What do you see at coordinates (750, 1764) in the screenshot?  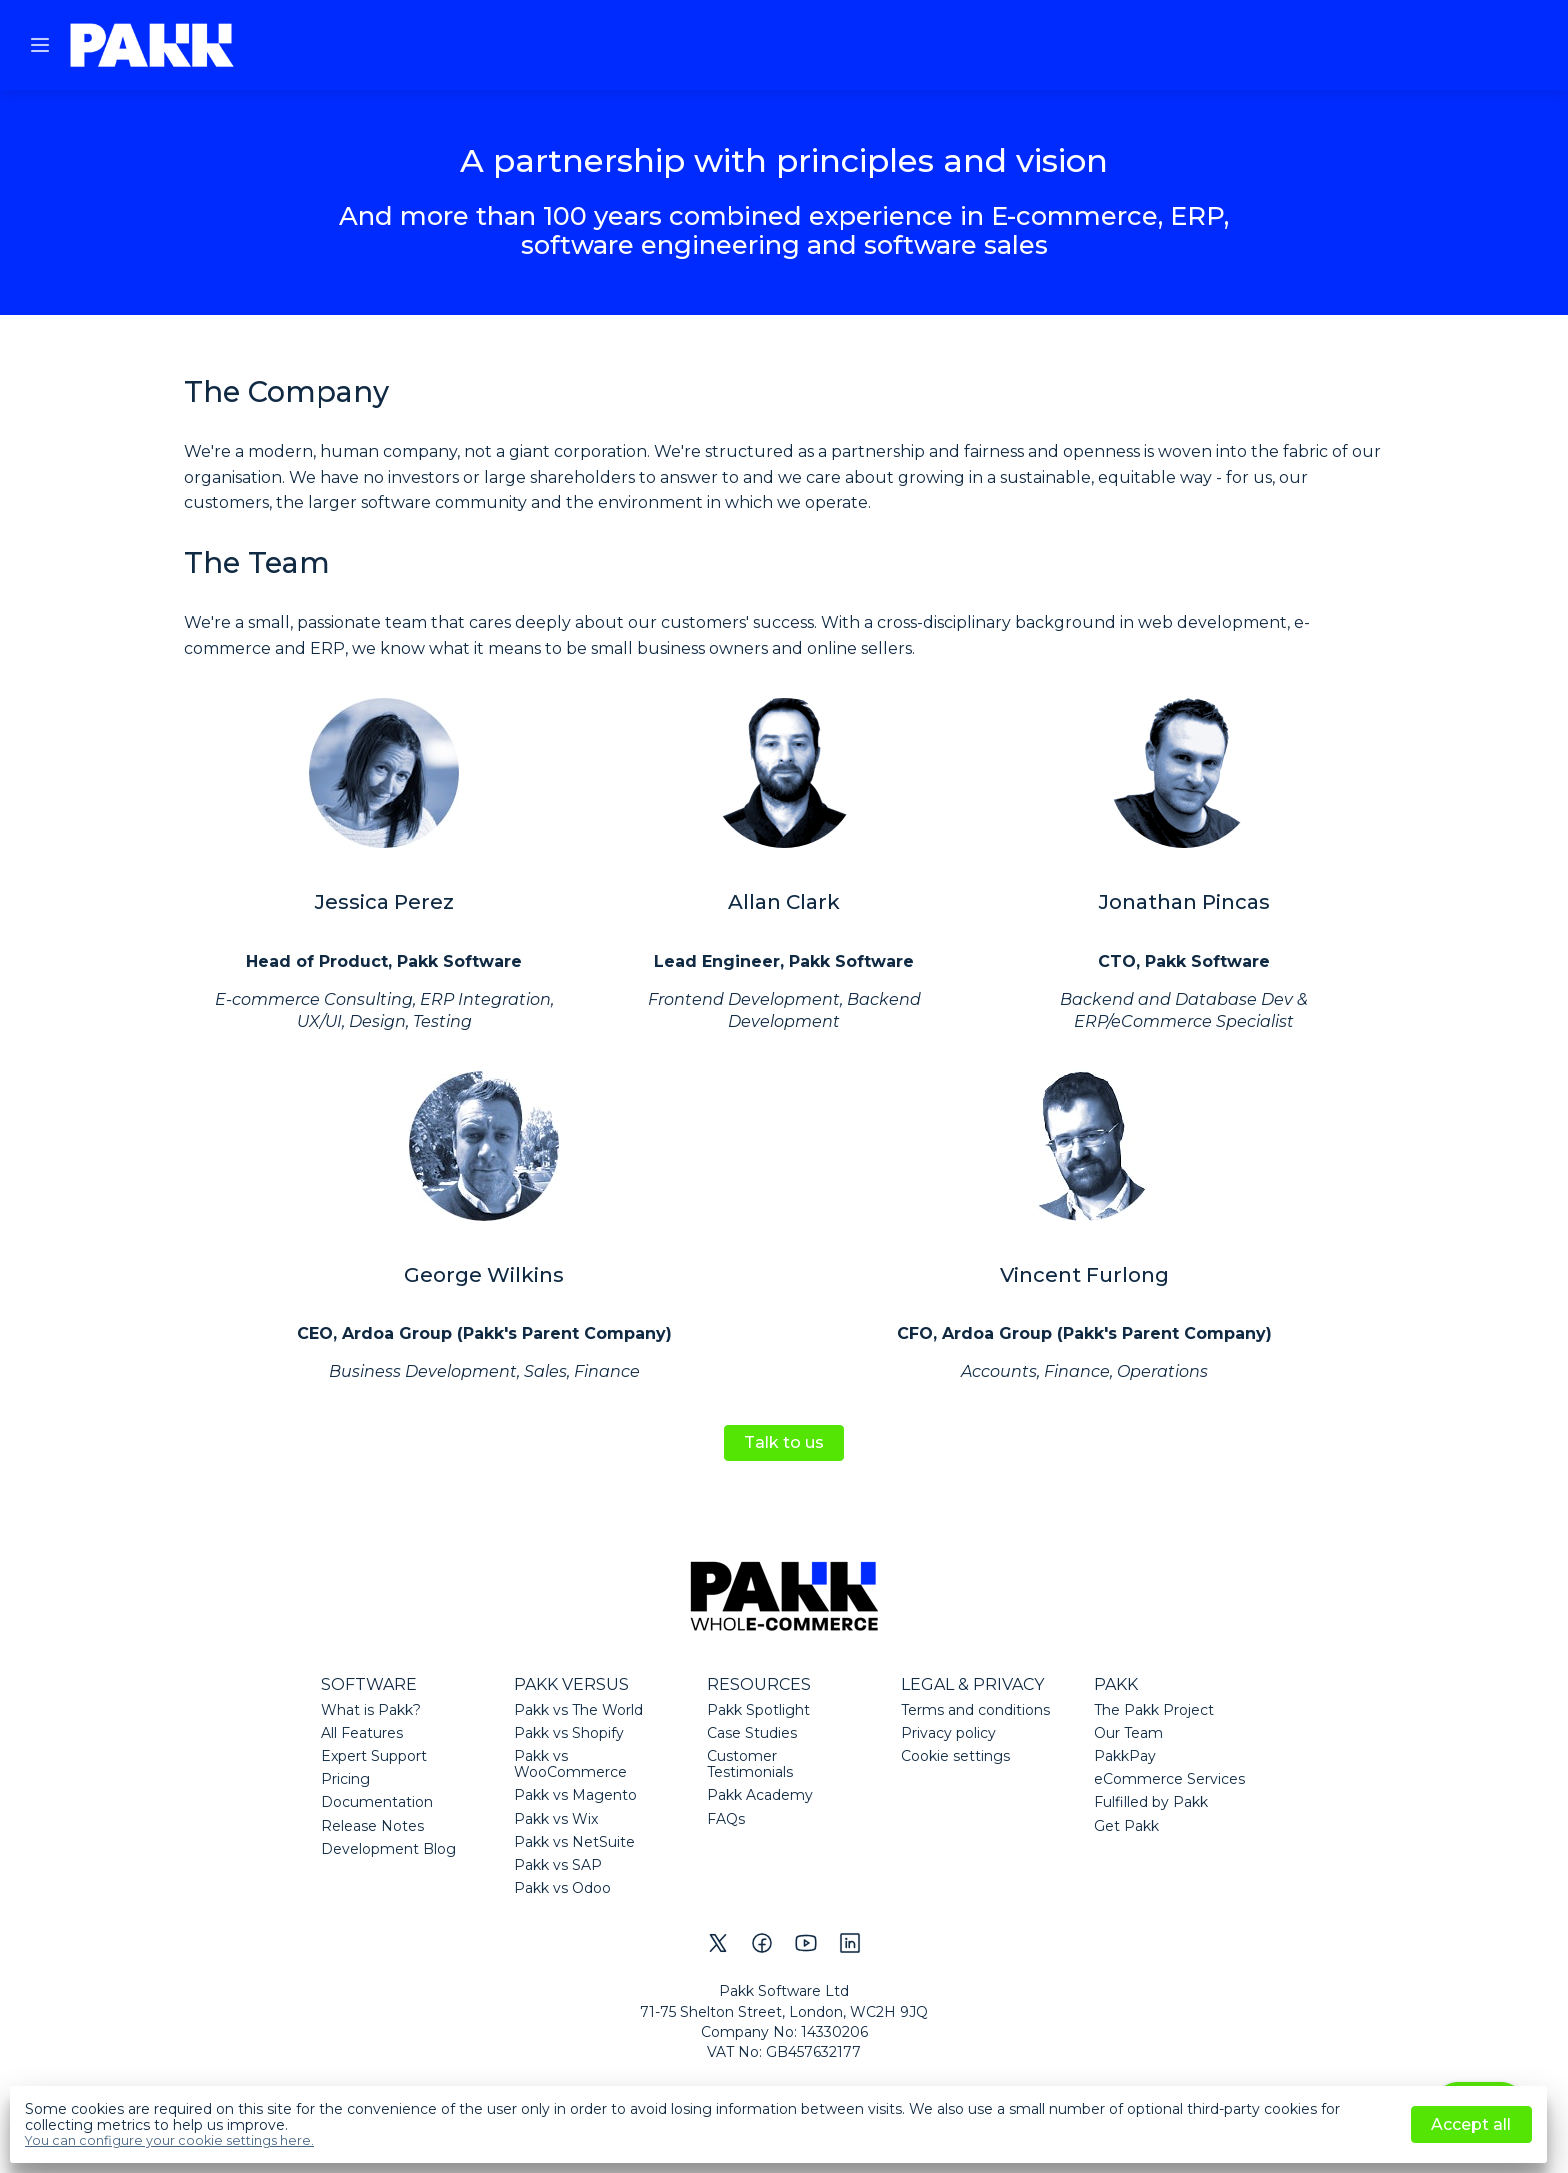 I see `Customer Testimonials` at bounding box center [750, 1764].